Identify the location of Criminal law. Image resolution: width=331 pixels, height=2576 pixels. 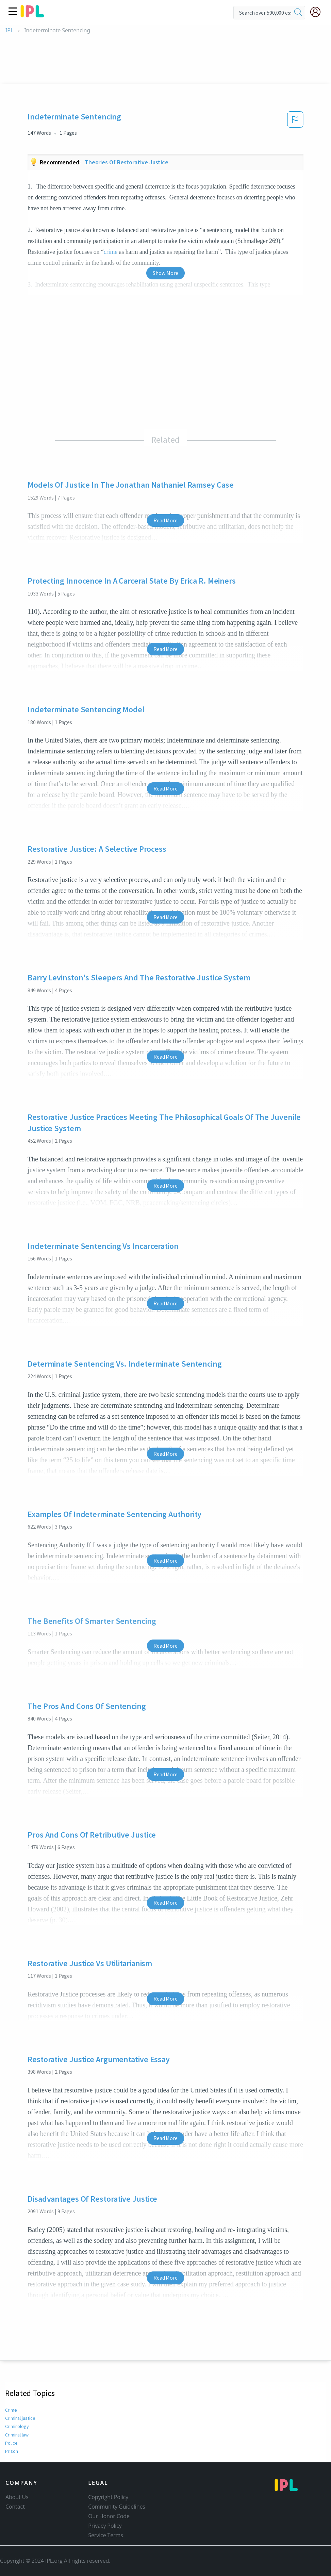
(17, 2435).